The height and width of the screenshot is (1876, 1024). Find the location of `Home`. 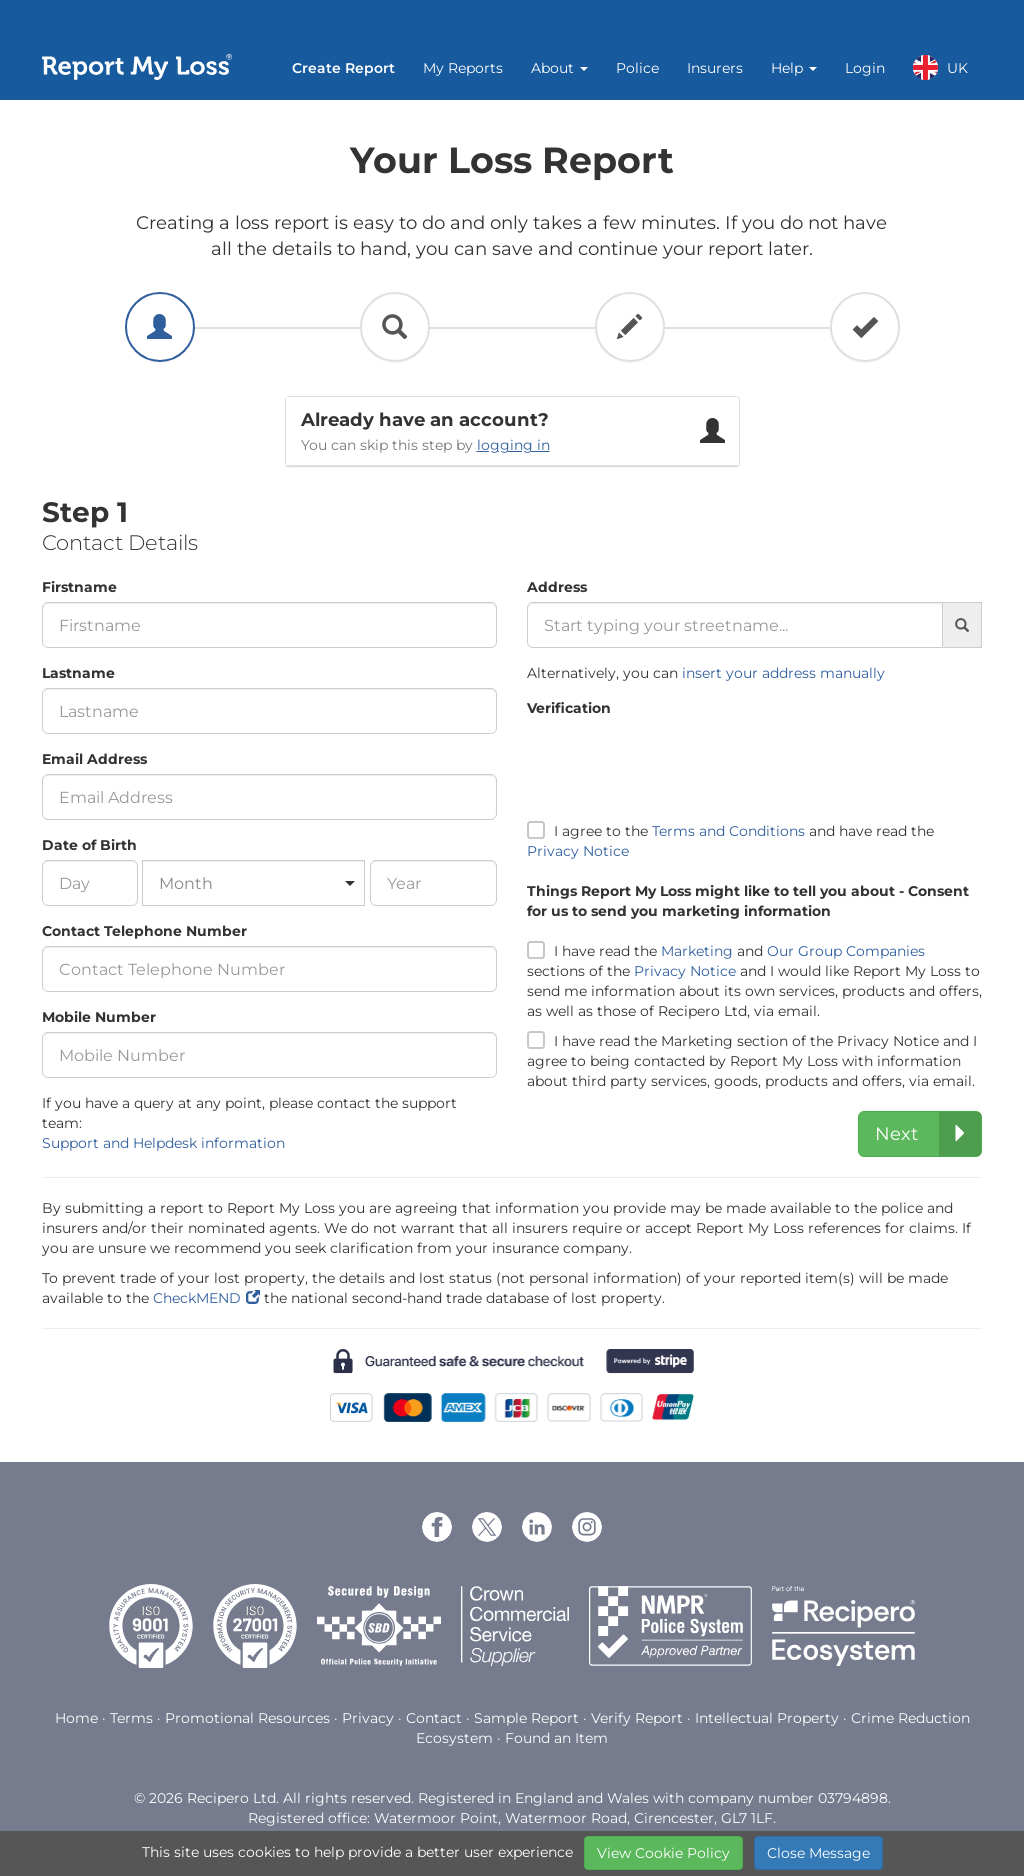

Home is located at coordinates (76, 1718).